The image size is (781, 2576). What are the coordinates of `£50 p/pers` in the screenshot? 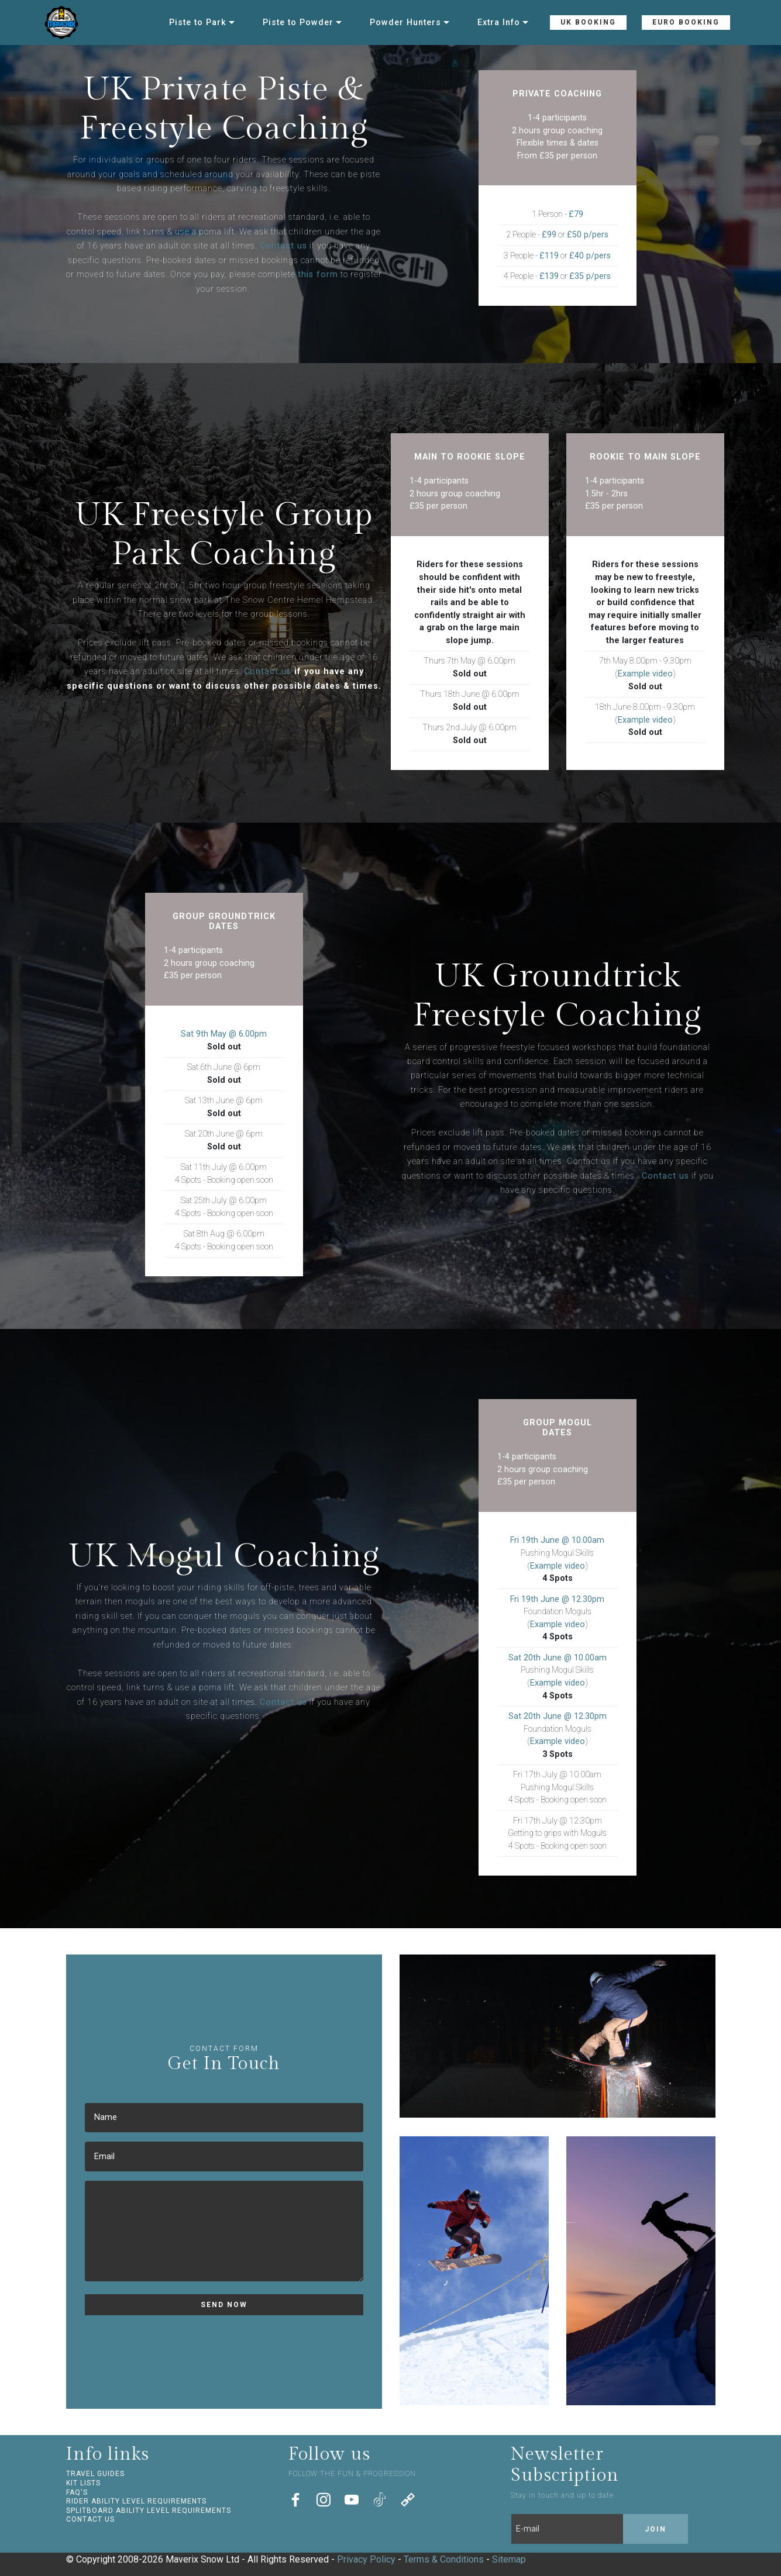 It's located at (587, 235).